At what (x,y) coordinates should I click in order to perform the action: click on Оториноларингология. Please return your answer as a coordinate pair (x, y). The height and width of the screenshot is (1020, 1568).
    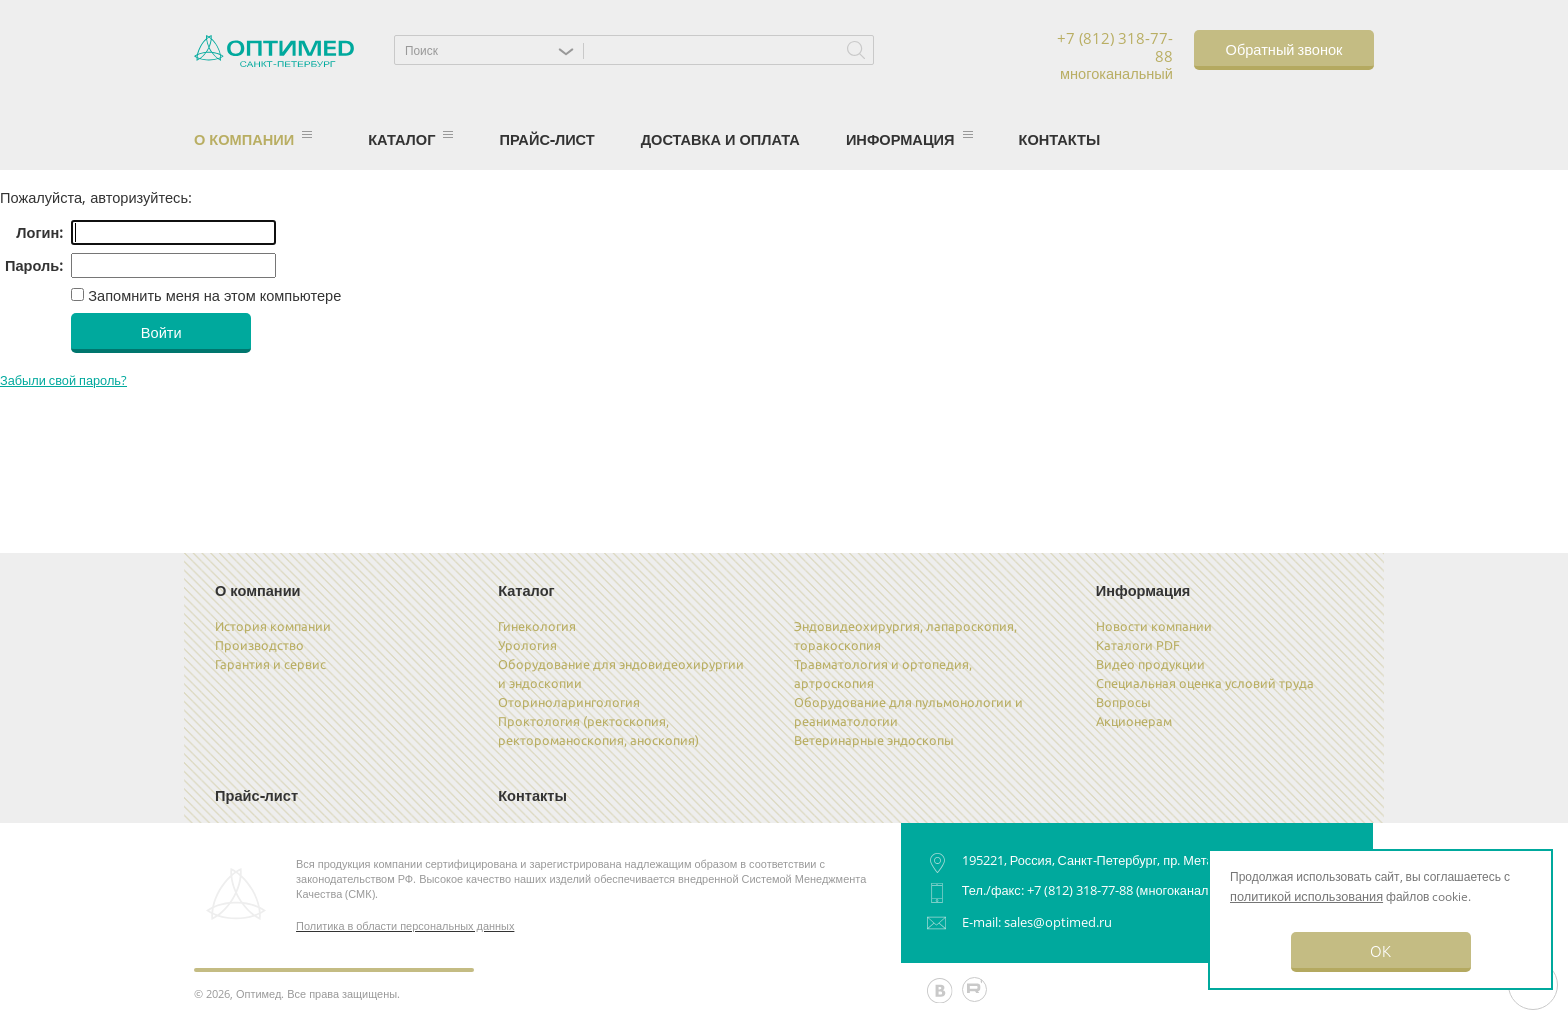
    Looking at the image, I should click on (569, 702).